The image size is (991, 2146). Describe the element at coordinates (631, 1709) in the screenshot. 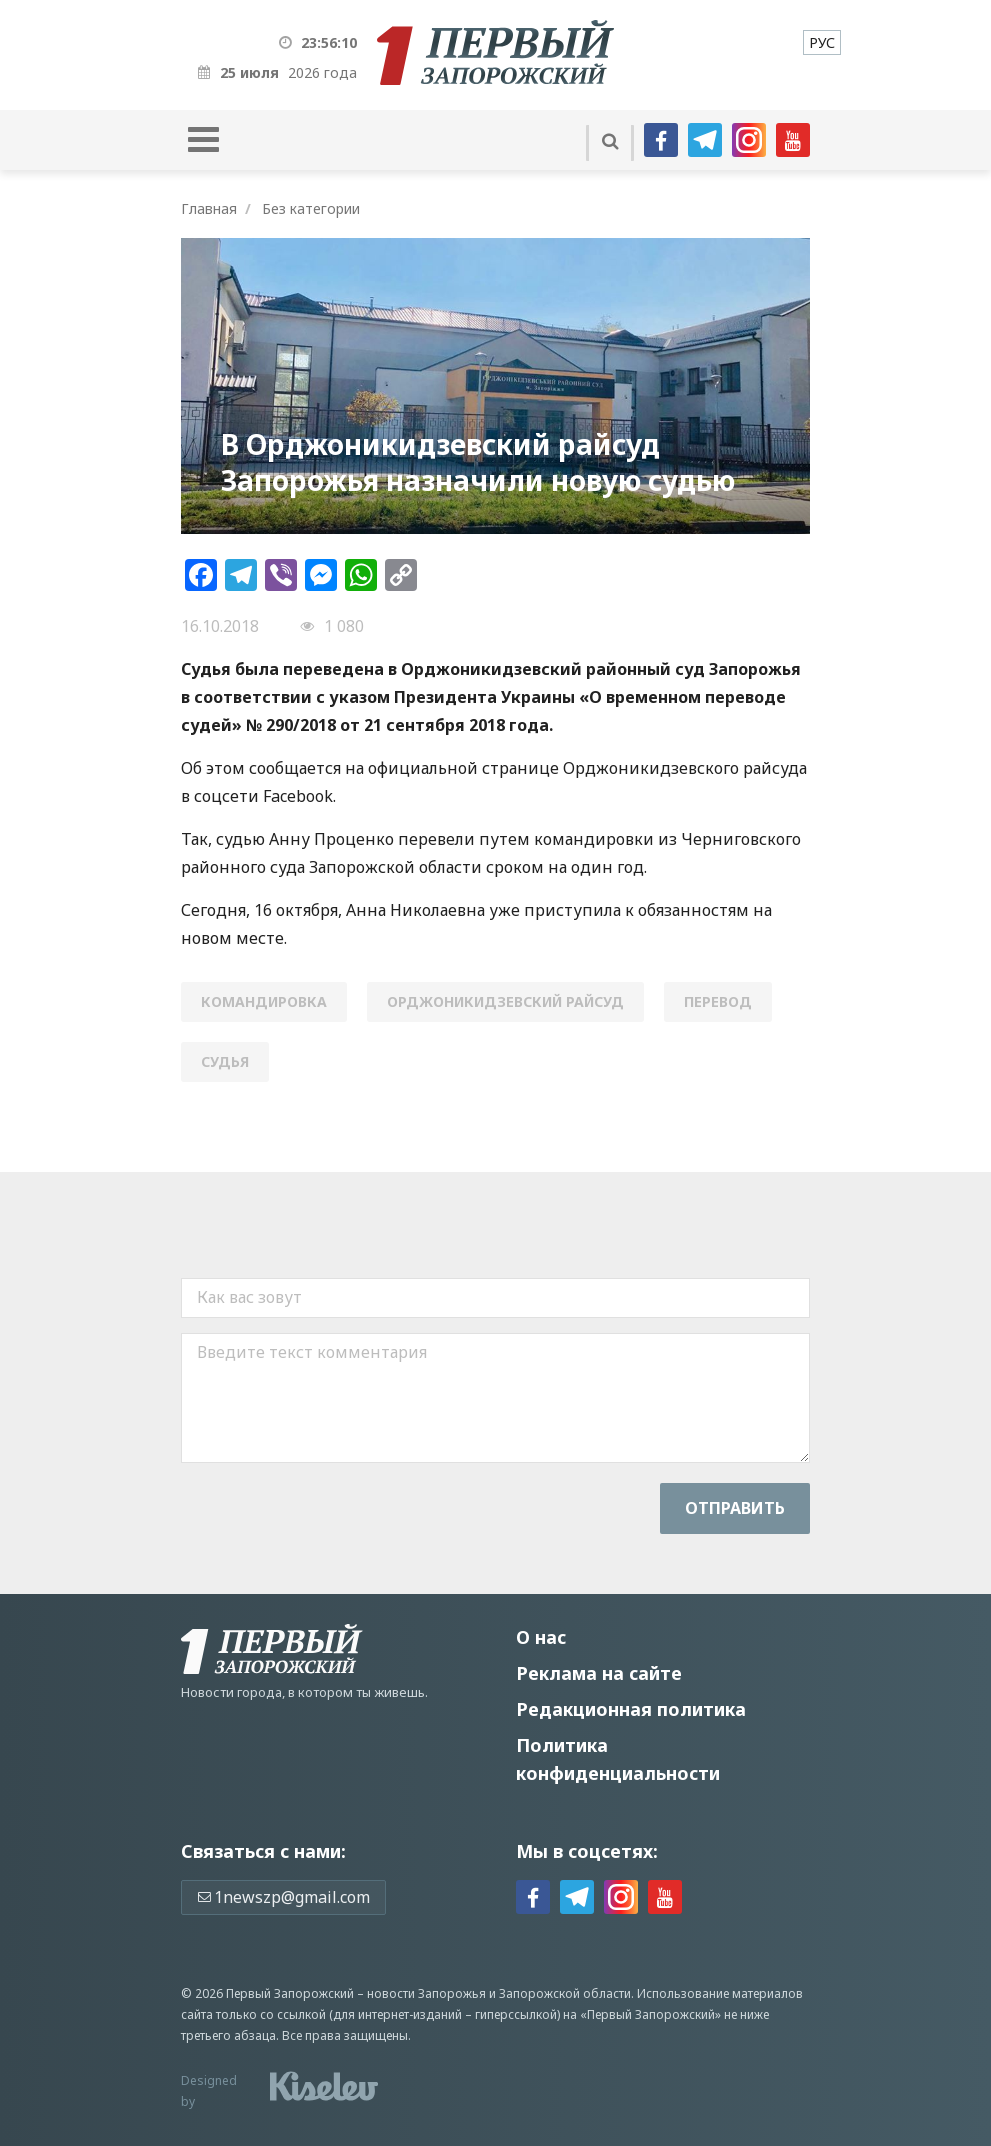

I see `Редакционная политика` at that location.